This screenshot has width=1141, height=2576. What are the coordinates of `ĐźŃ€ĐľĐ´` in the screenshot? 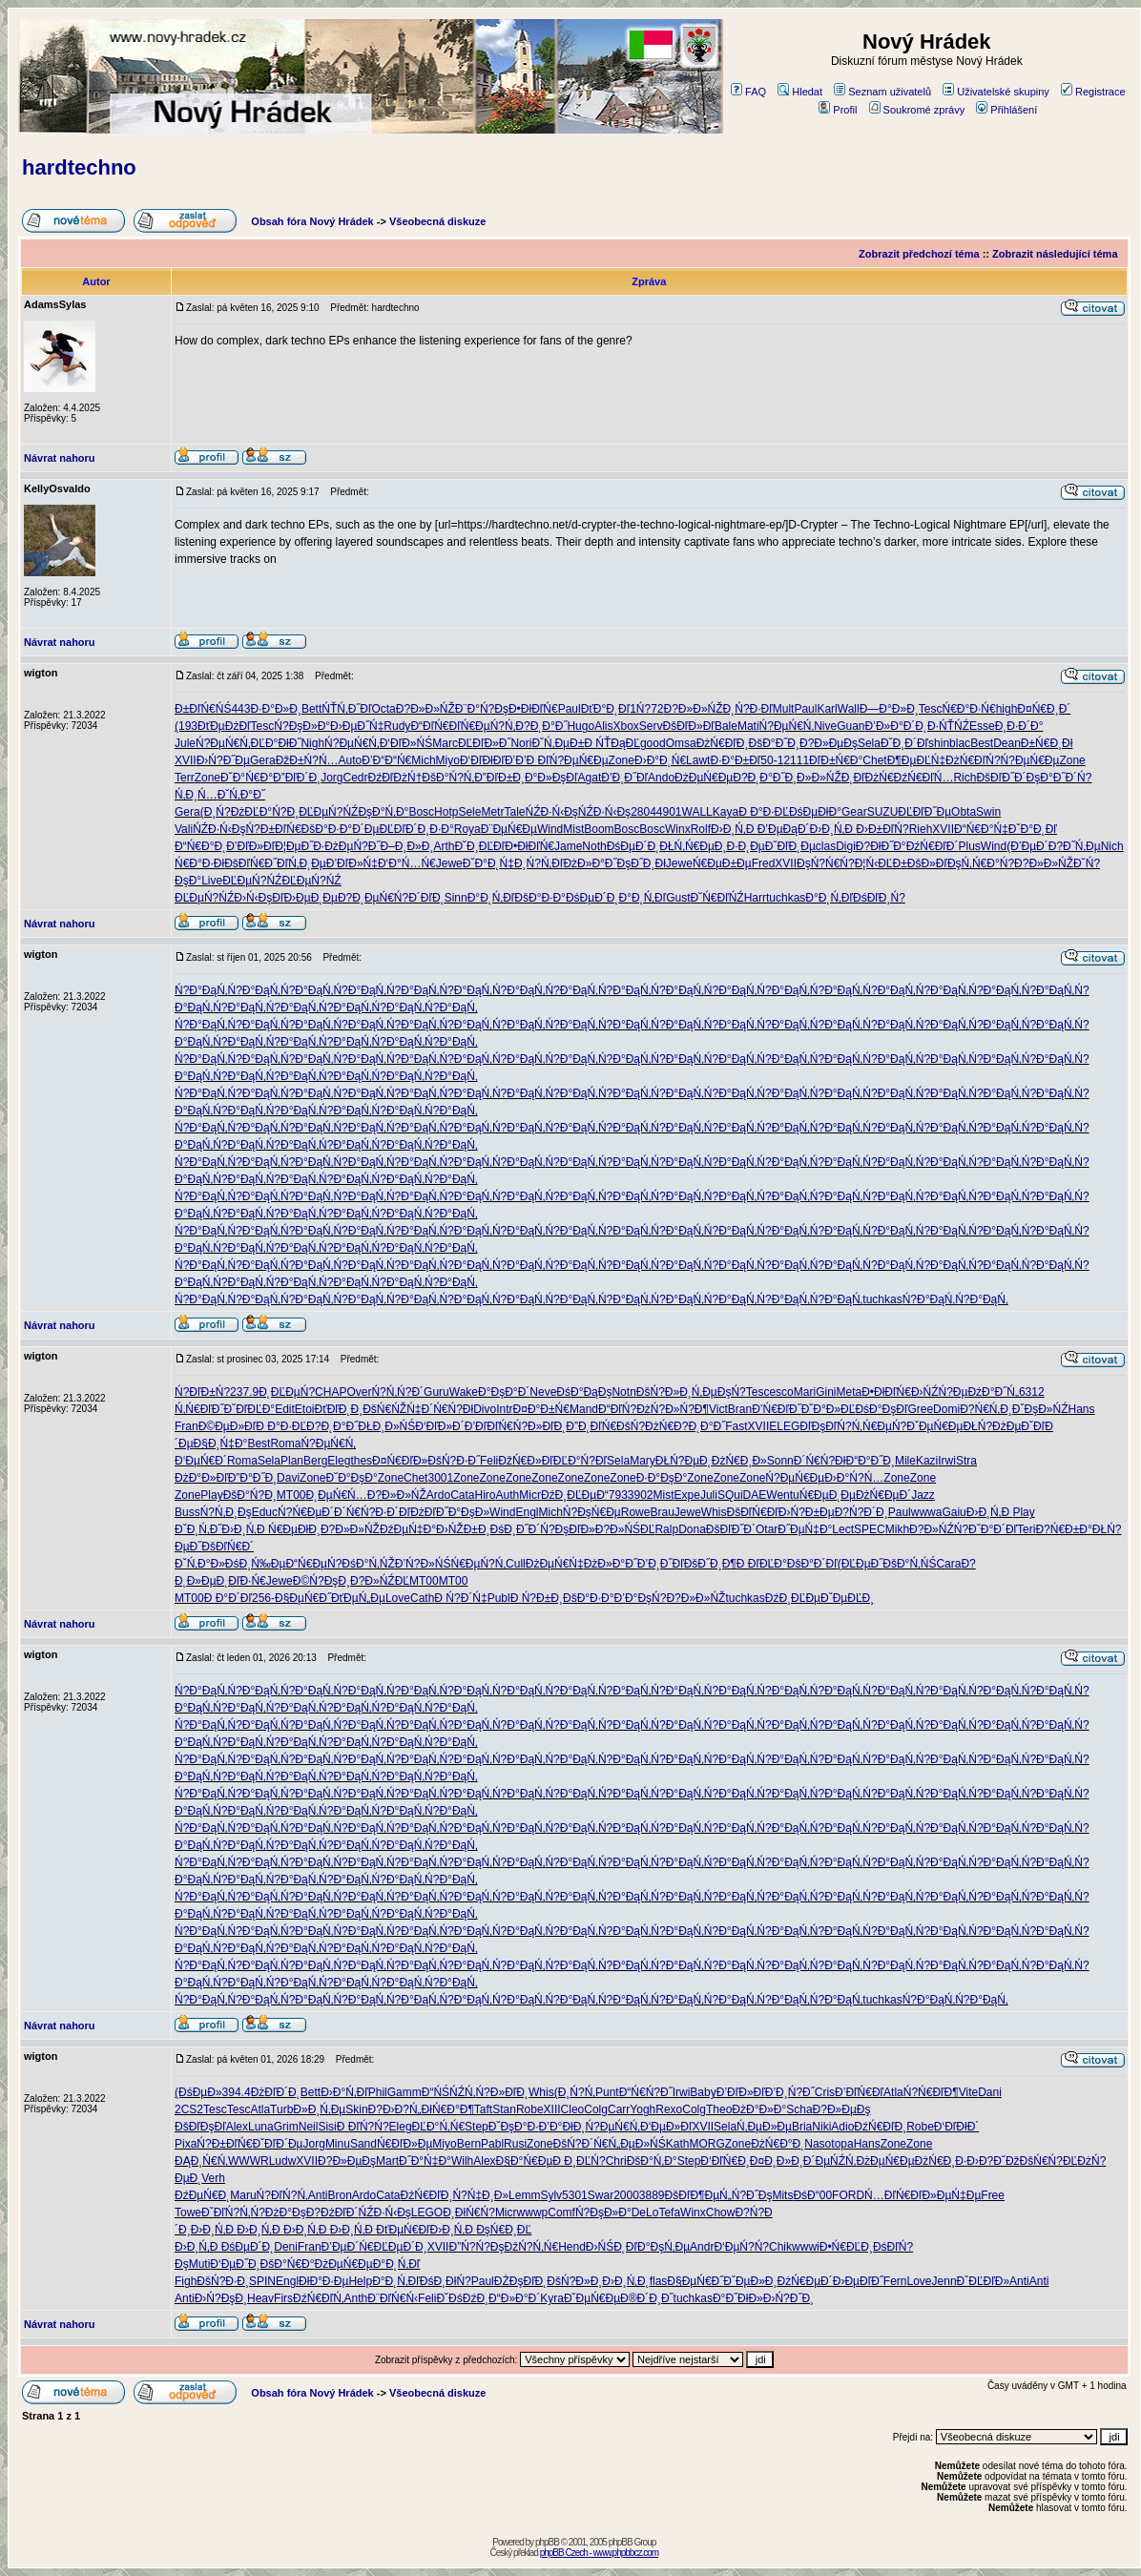 It's located at (932, 846).